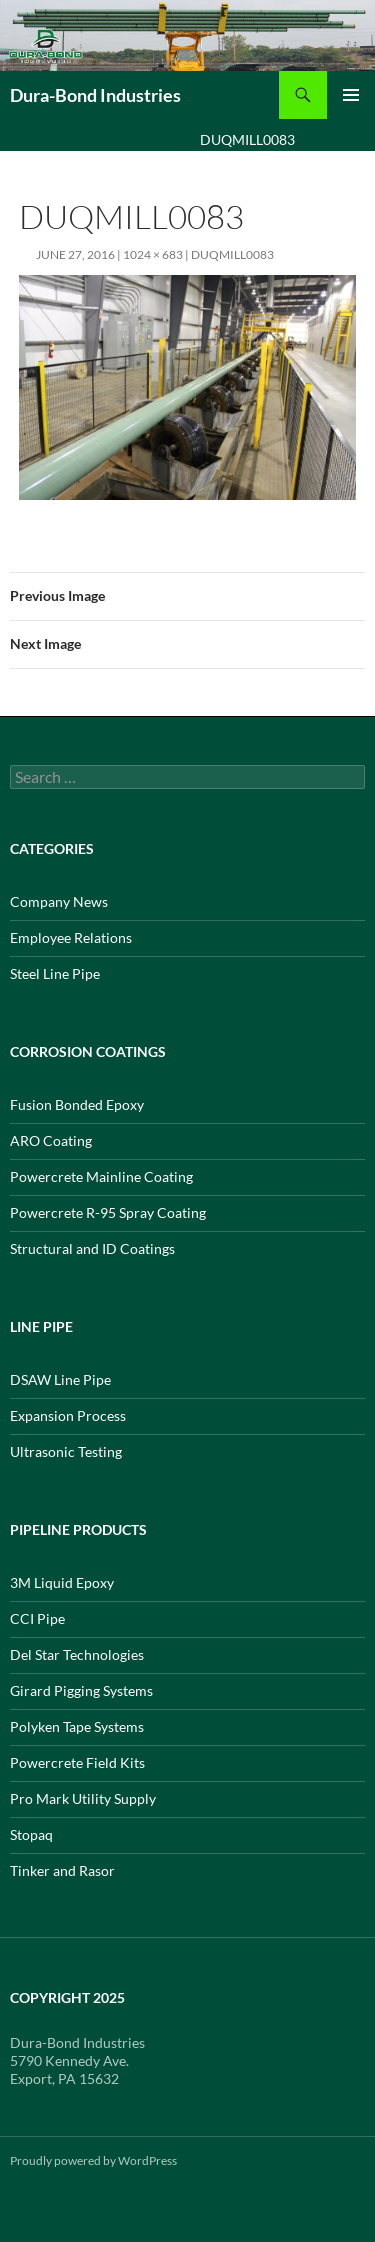 Image resolution: width=375 pixels, height=2242 pixels. What do you see at coordinates (81, 1690) in the screenshot?
I see `Girard Pigging Systems` at bounding box center [81, 1690].